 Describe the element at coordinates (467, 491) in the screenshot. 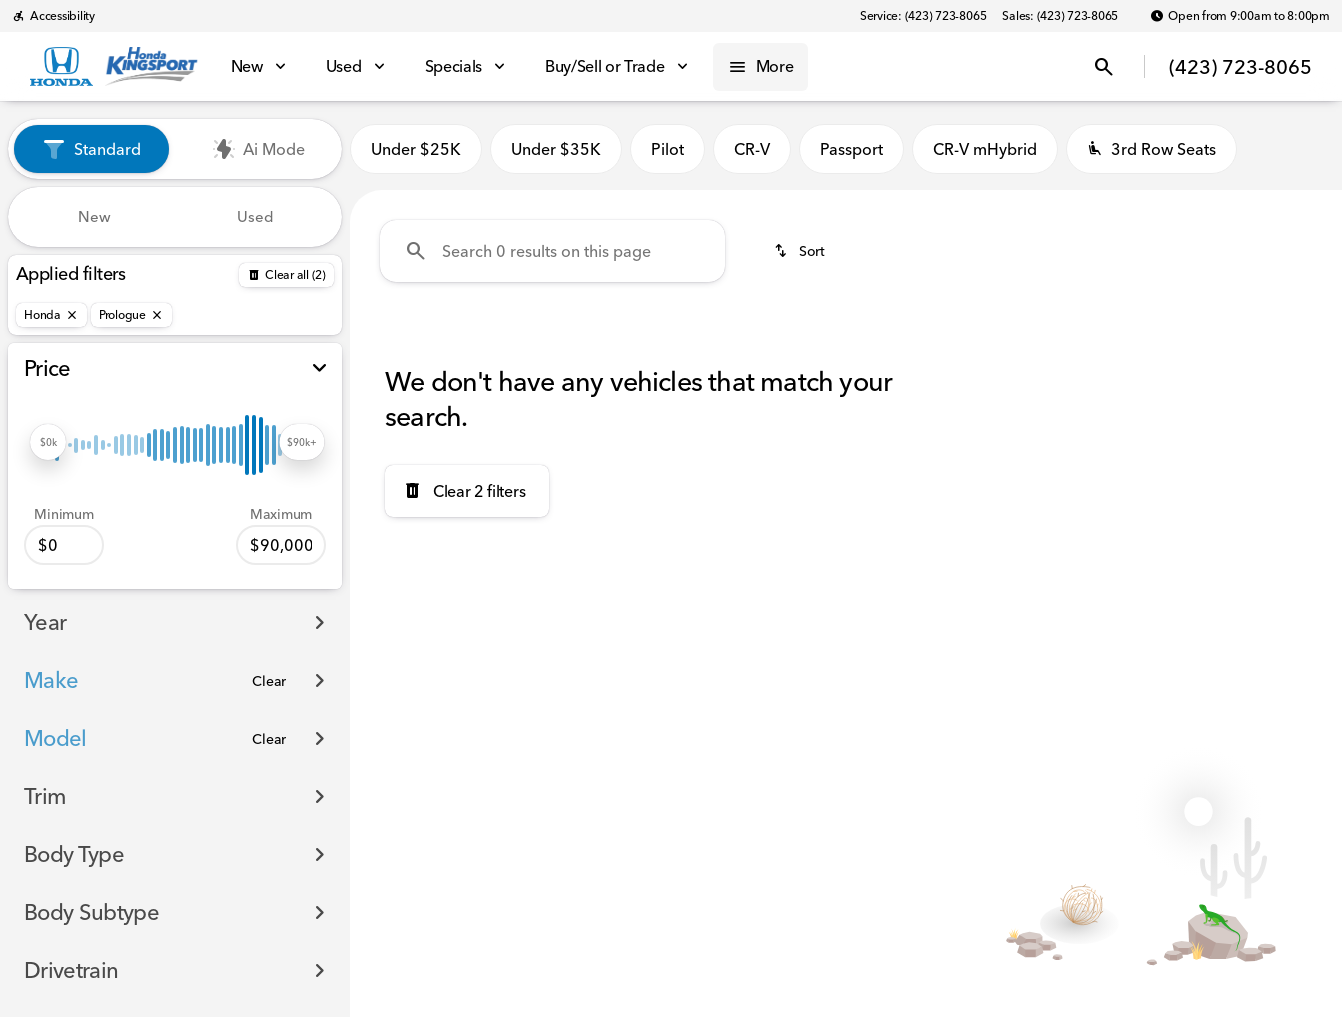

I see `[Clear 2 filters]` at that location.